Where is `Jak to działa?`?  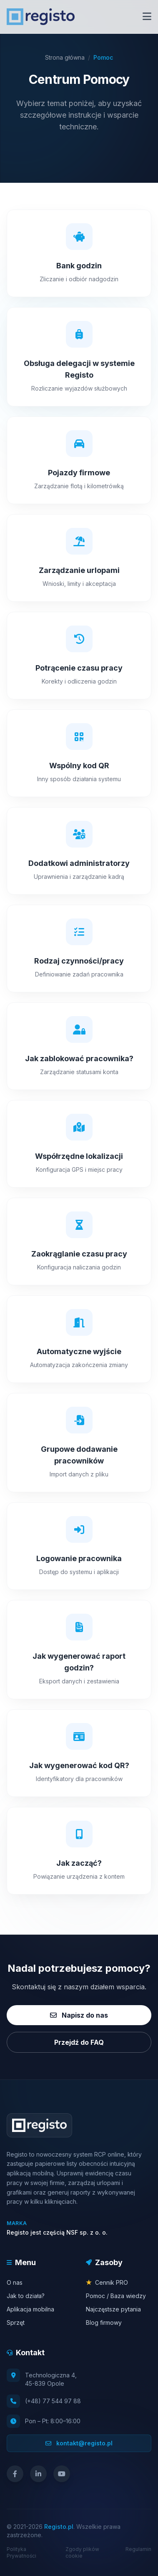
Jak to działa? is located at coordinates (26, 2295).